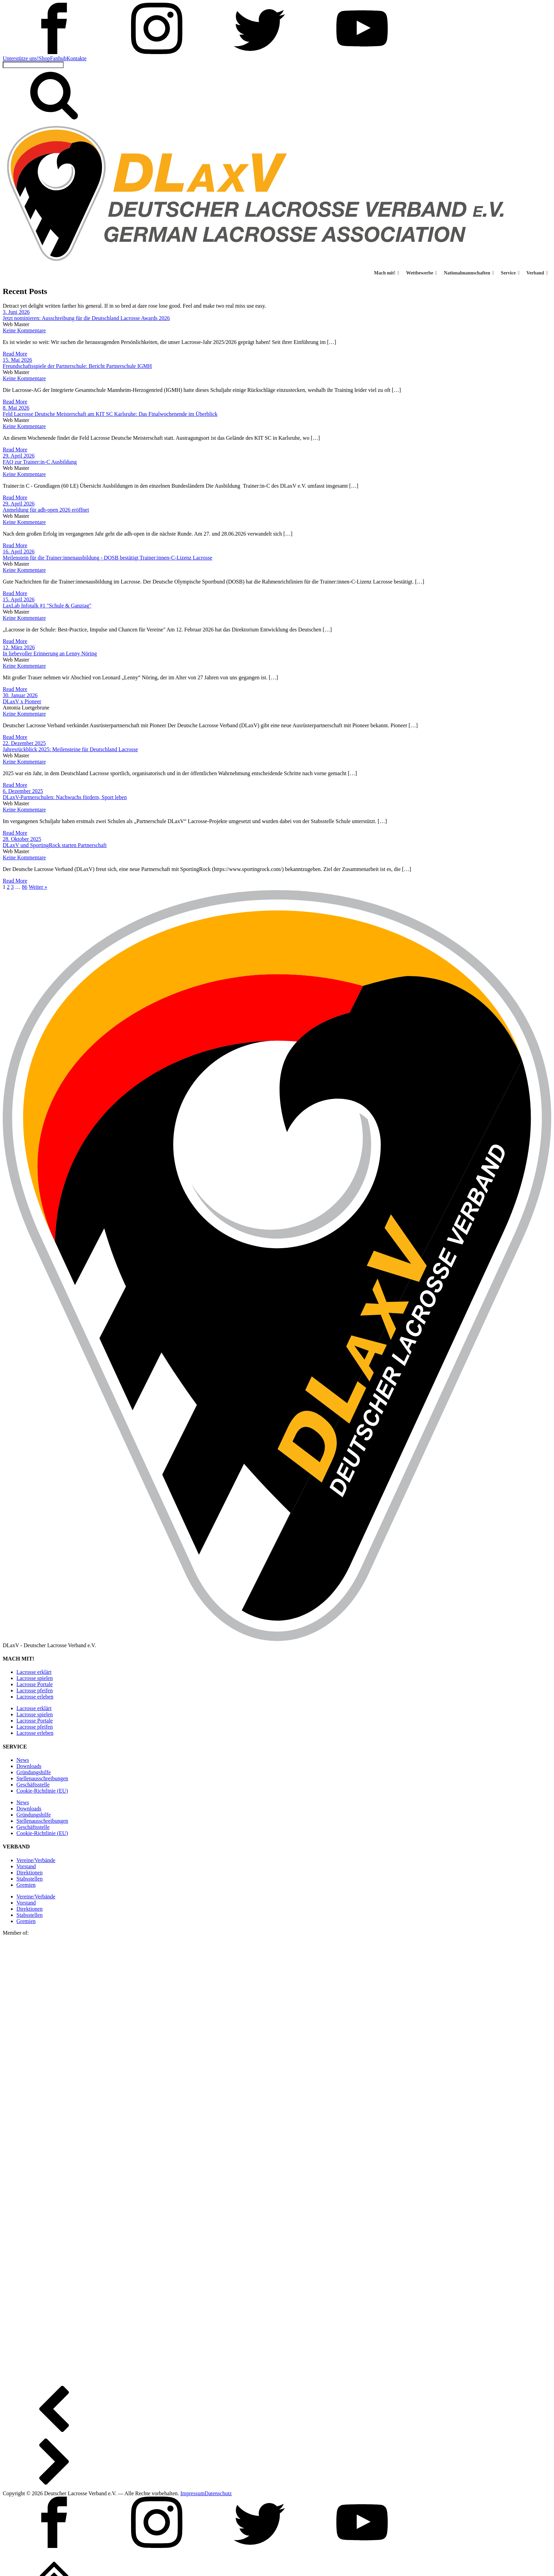 Image resolution: width=554 pixels, height=2576 pixels. I want to click on Mach mit! [button], so click(386, 273).